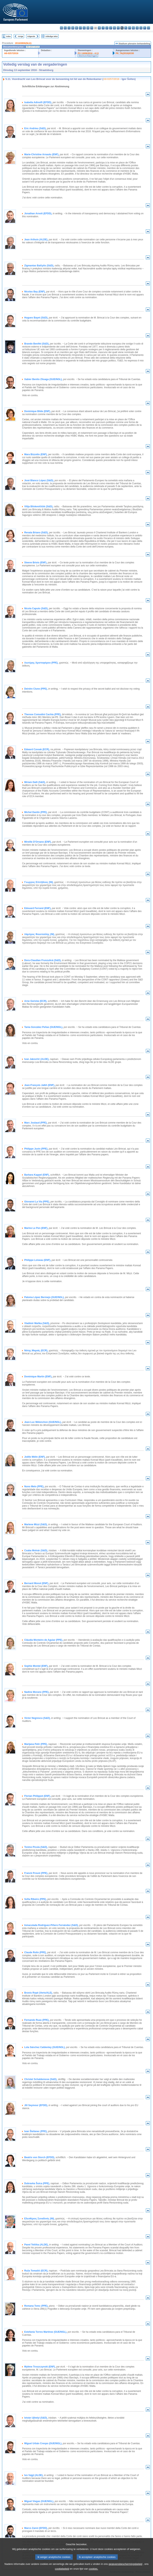 The height and width of the screenshot is (2576, 153). Describe the element at coordinates (87, 55) in the screenshot. I see `Stemverklaringen` at that location.